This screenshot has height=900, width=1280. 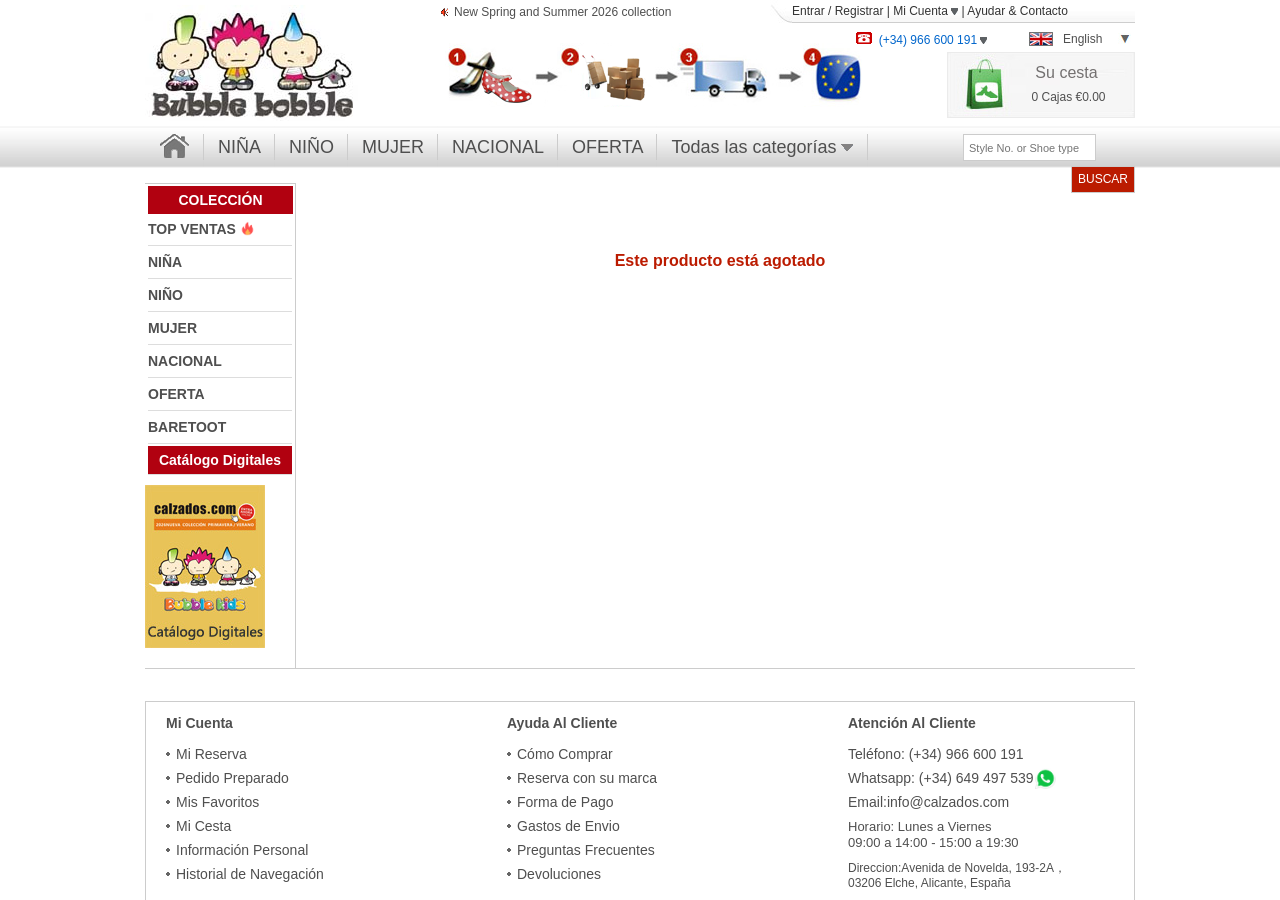 What do you see at coordinates (562, 13) in the screenshot?
I see `New Spring and Summer 2026 collection` at bounding box center [562, 13].